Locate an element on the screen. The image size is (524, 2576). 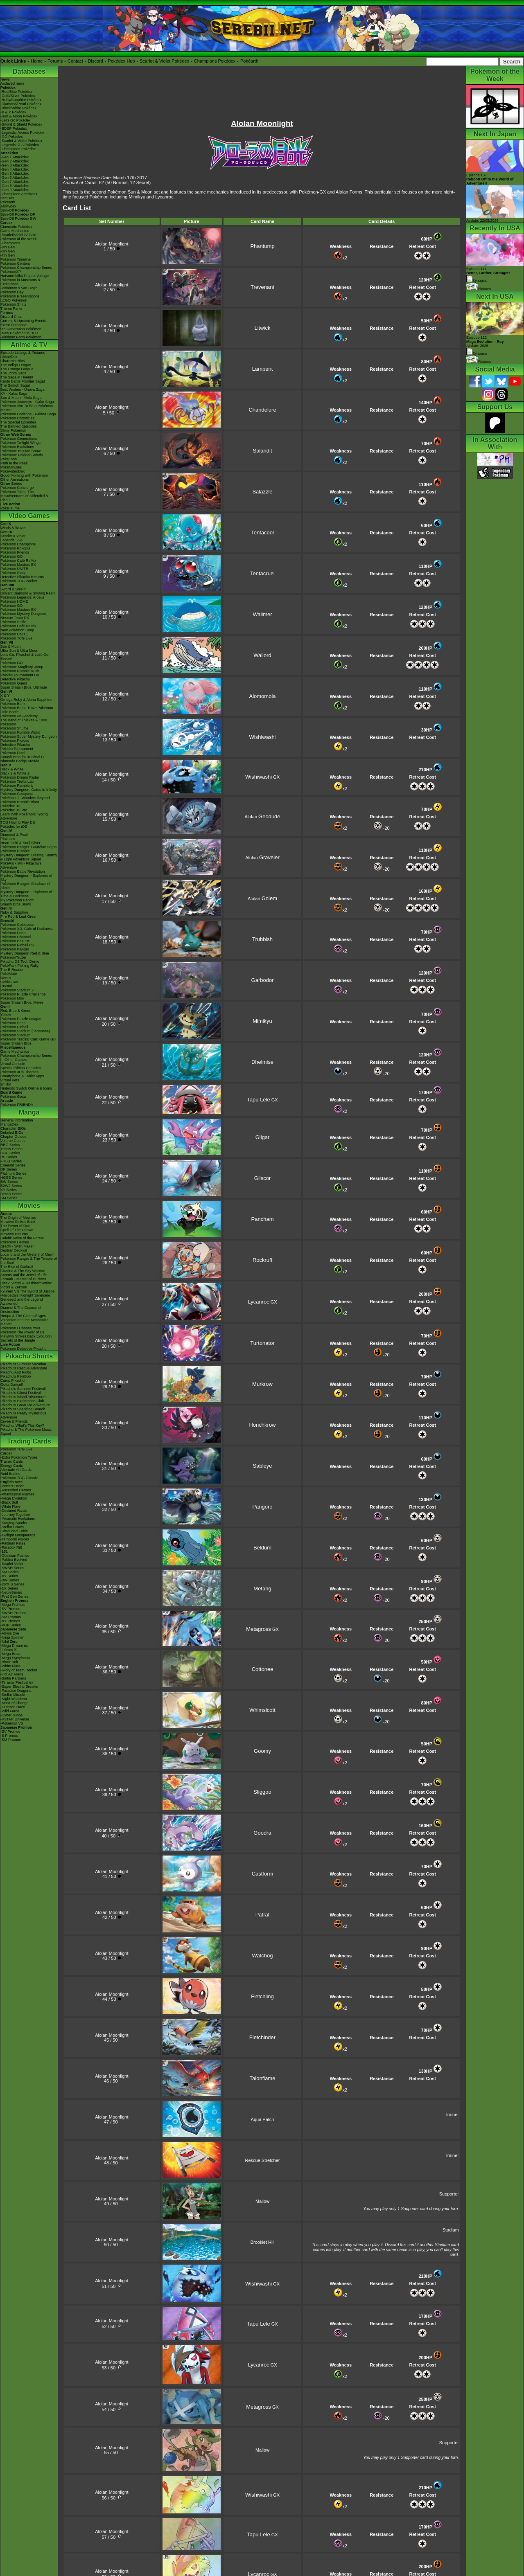
Pokémon Picross is located at coordinates (14, 741).